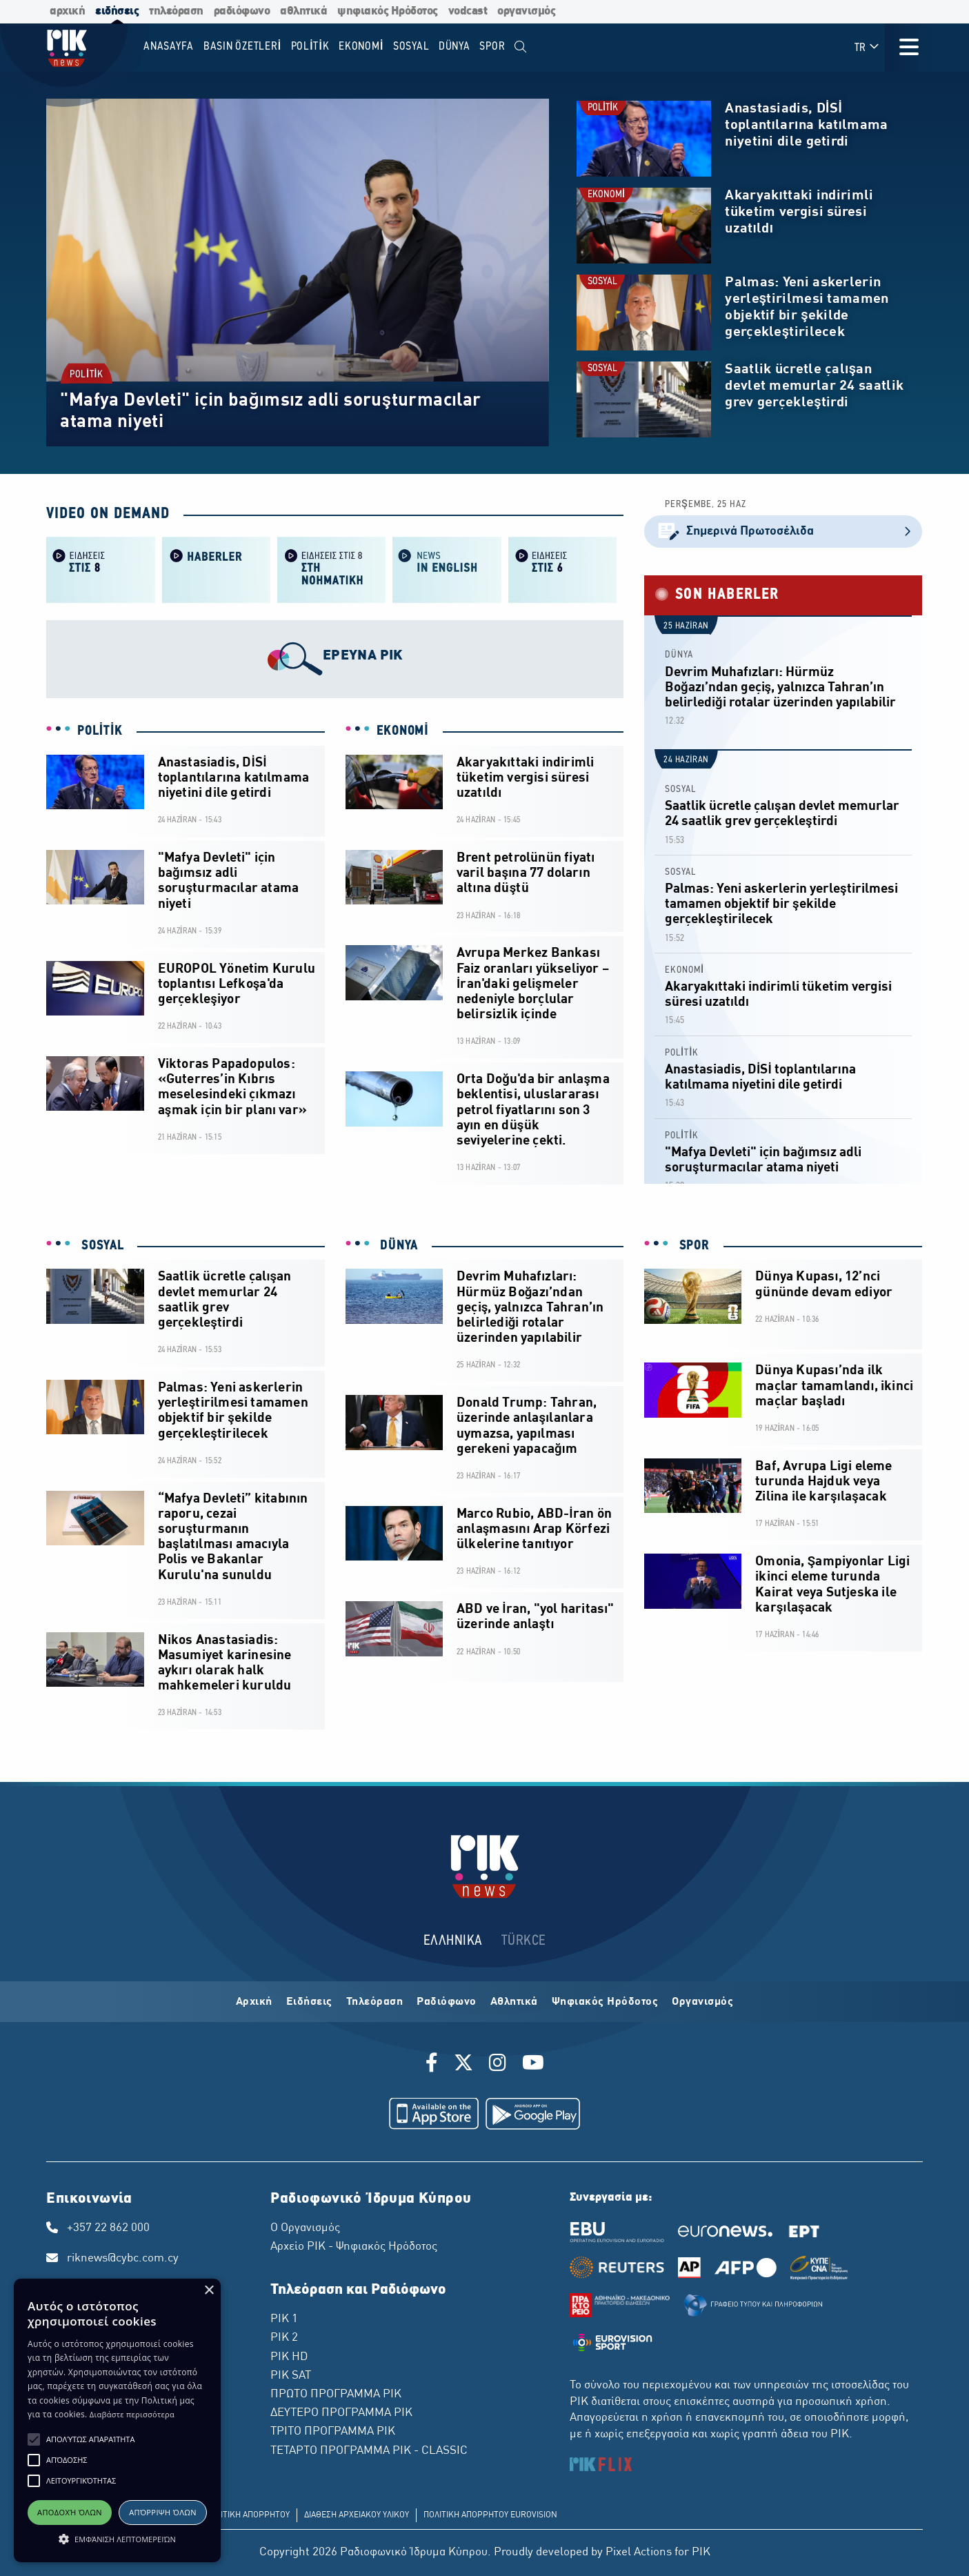 The height and width of the screenshot is (2576, 969). I want to click on αρχική, so click(67, 11).